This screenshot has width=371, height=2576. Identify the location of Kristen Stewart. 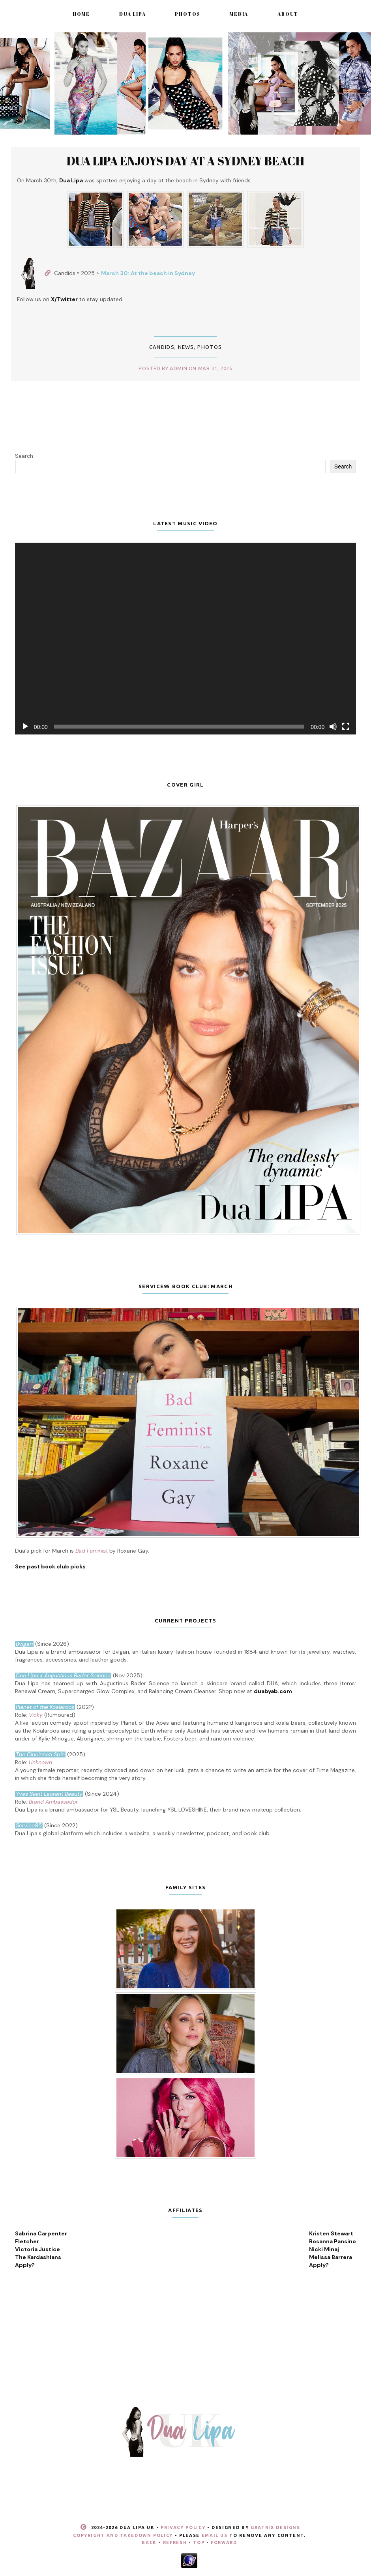
(331, 2233).